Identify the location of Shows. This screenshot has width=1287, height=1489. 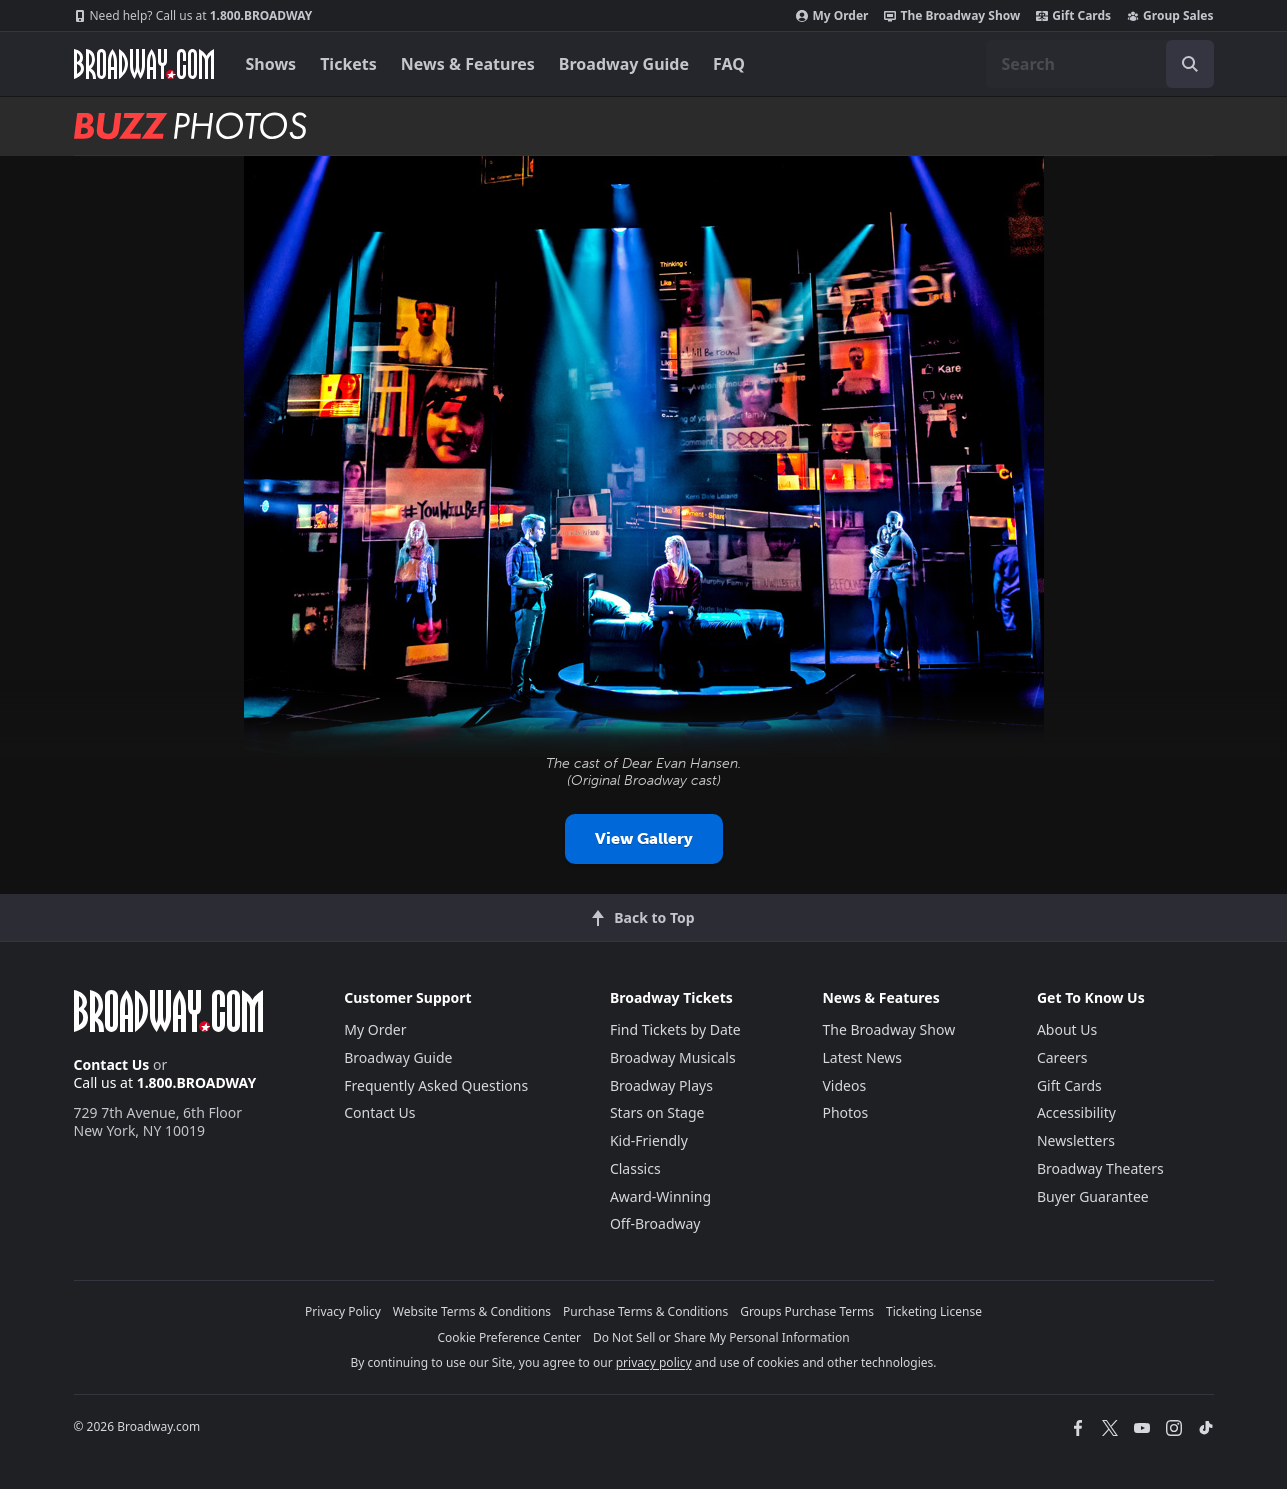
(271, 64).